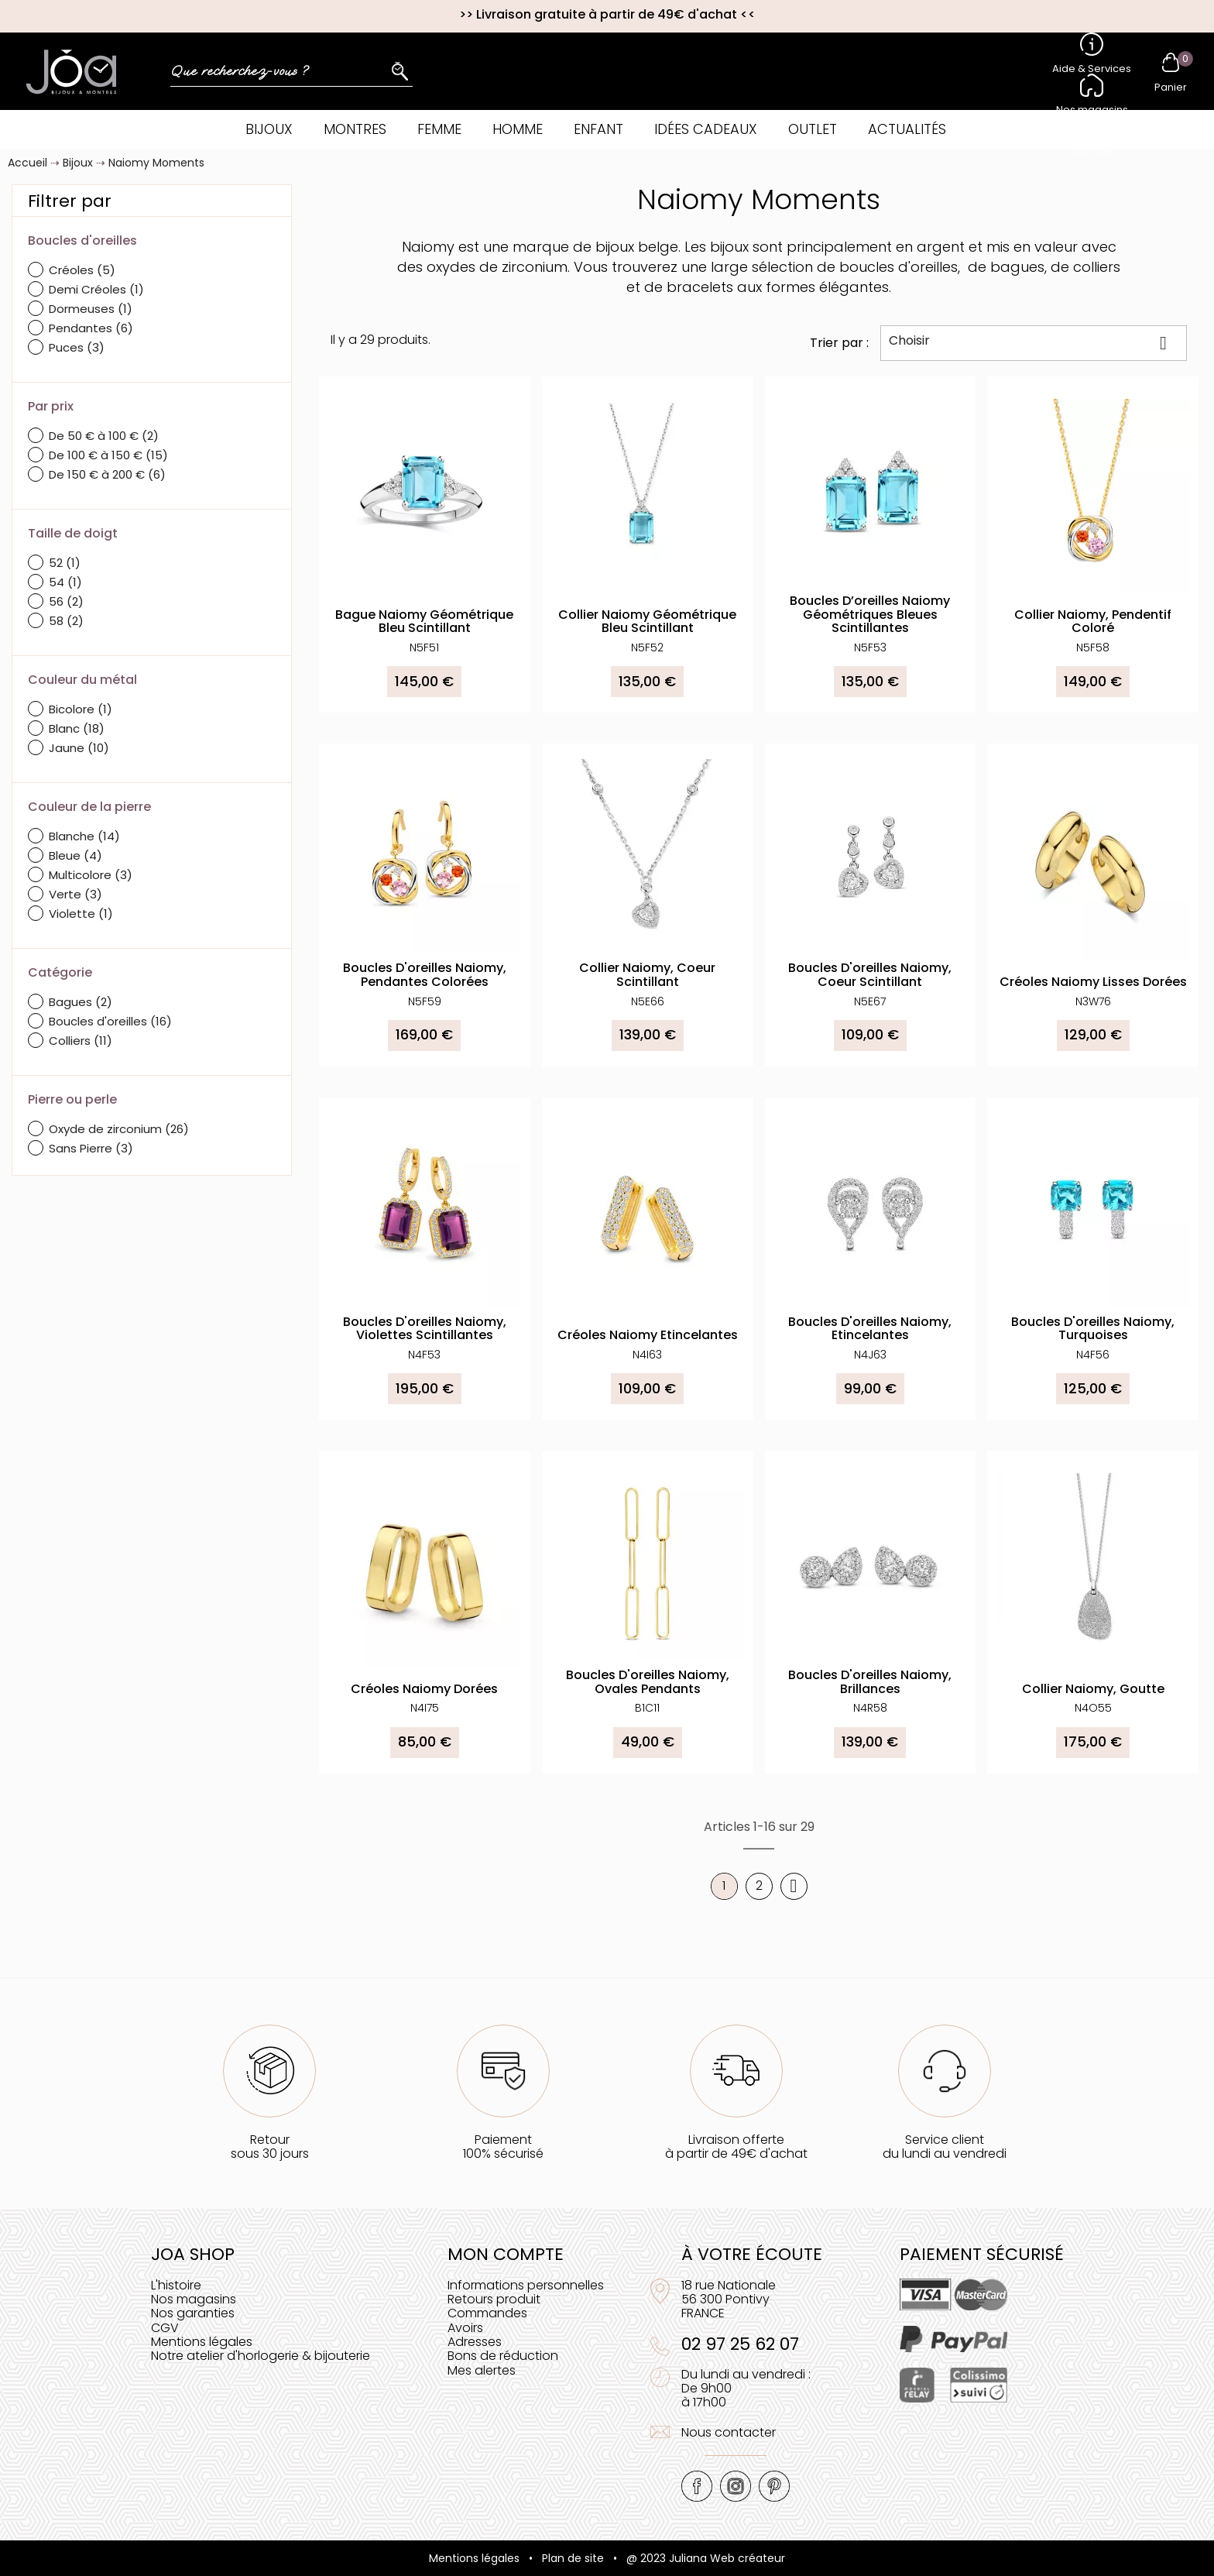 Image resolution: width=1214 pixels, height=2576 pixels. What do you see at coordinates (494, 2299) in the screenshot?
I see `Retours produit` at bounding box center [494, 2299].